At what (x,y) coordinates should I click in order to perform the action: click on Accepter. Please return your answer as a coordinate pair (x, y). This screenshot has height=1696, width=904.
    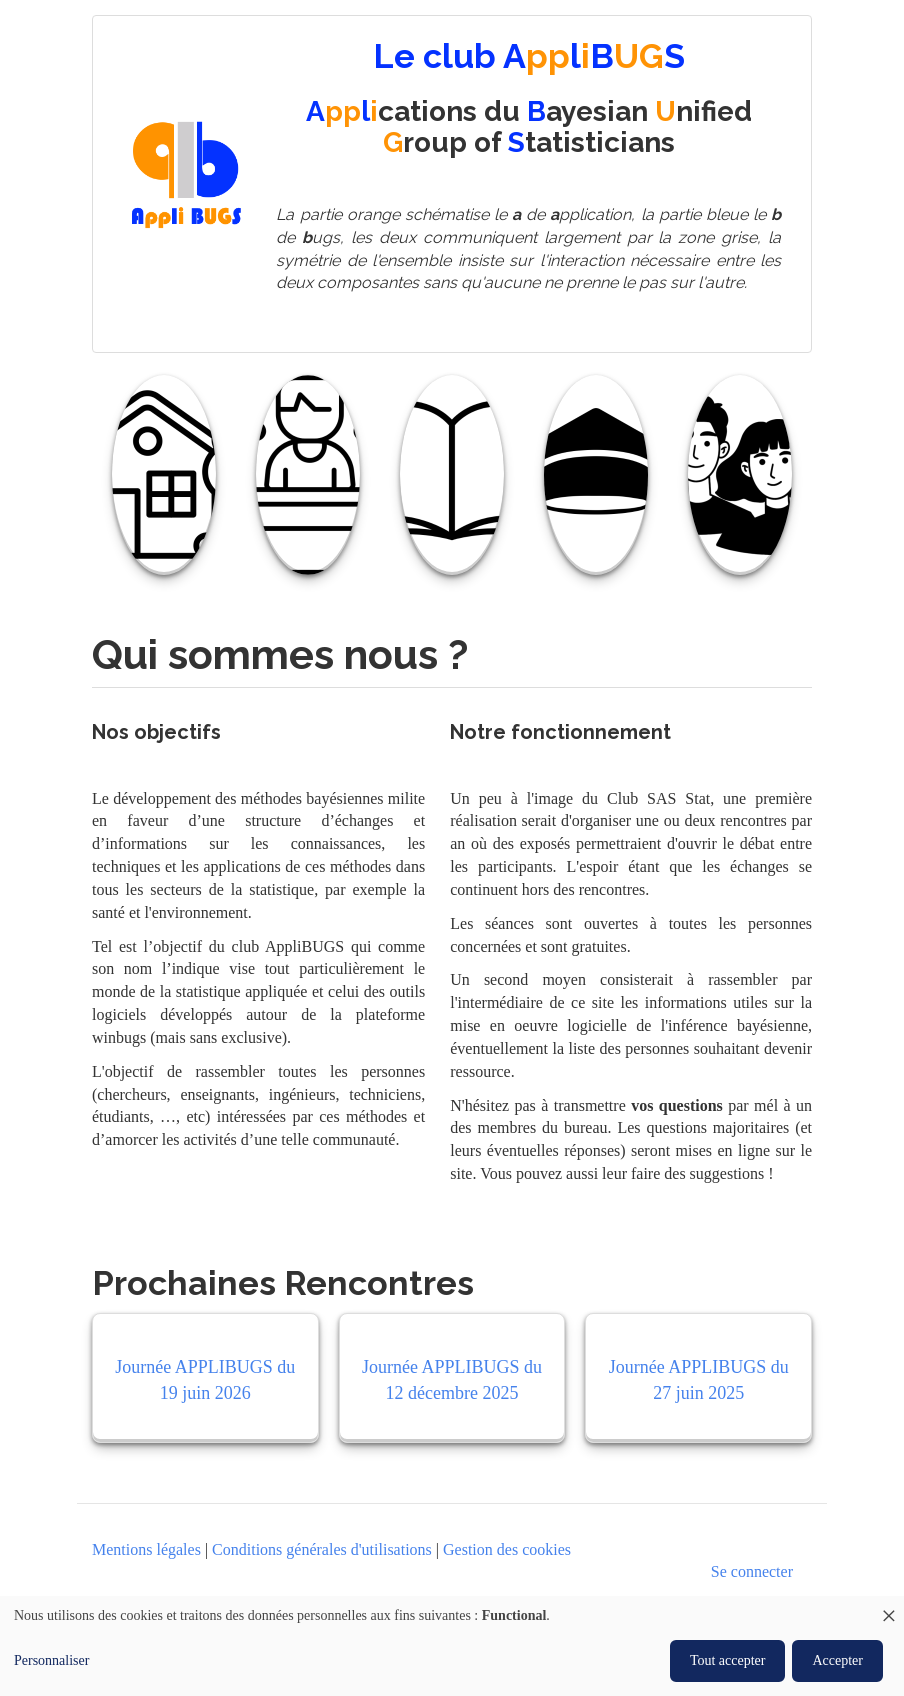
    Looking at the image, I should click on (837, 1660).